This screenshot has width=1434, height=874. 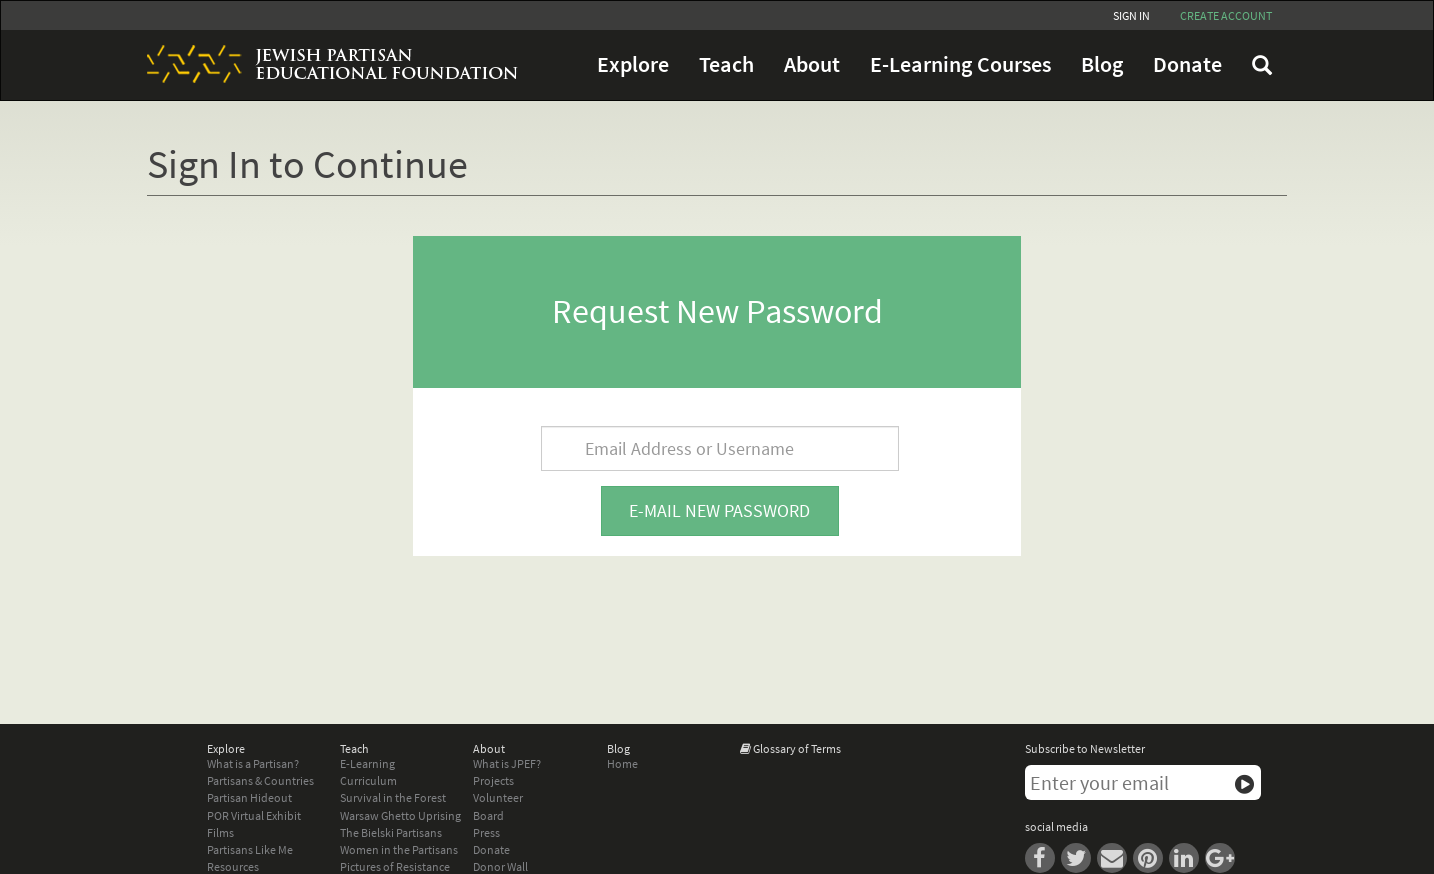 What do you see at coordinates (498, 797) in the screenshot?
I see `Volunteer` at bounding box center [498, 797].